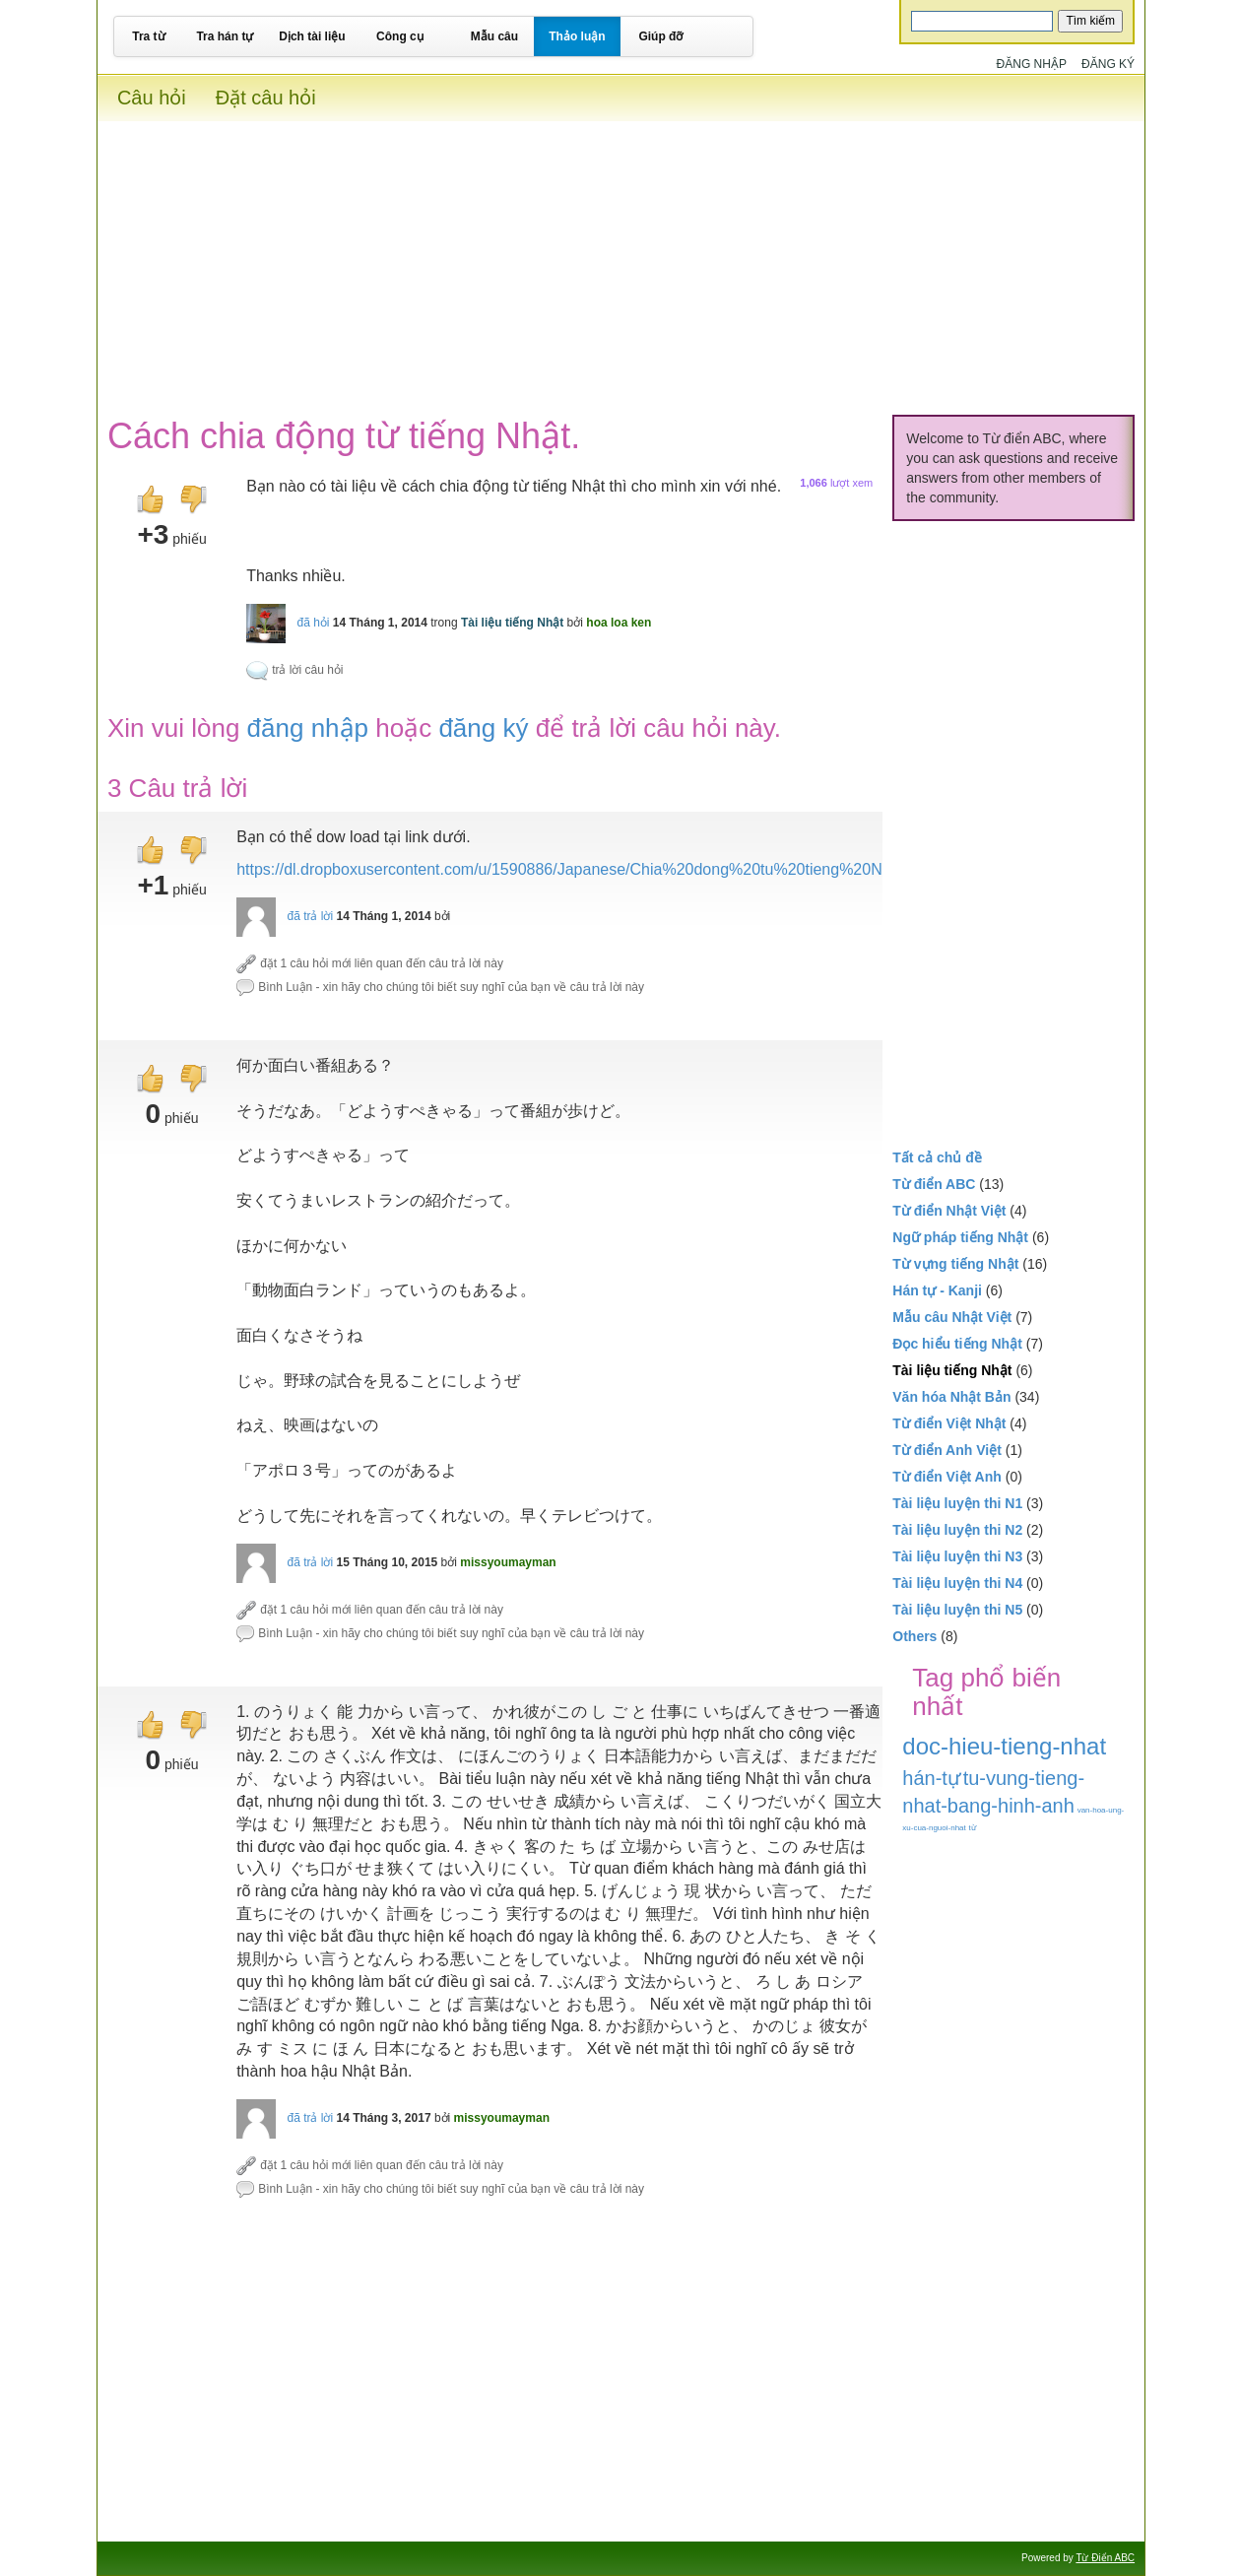  Describe the element at coordinates (400, 36) in the screenshot. I see `Công cụ` at that location.